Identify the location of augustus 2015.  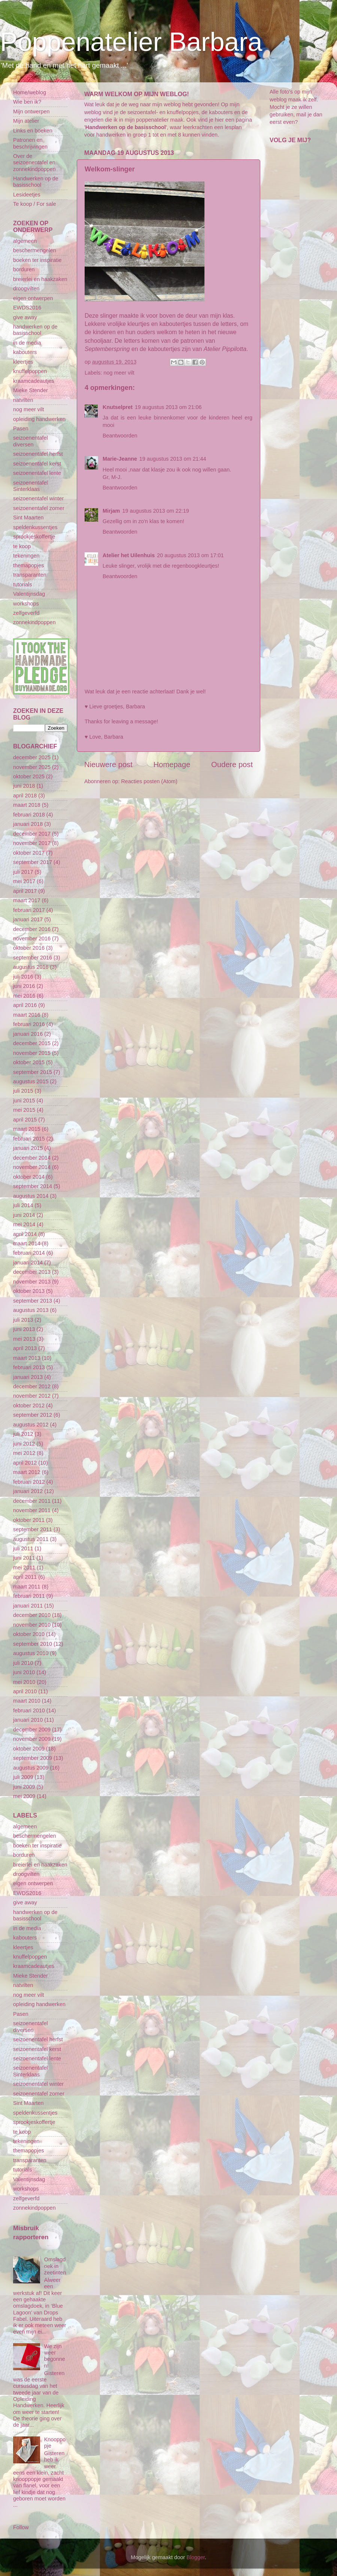
(30, 1081).